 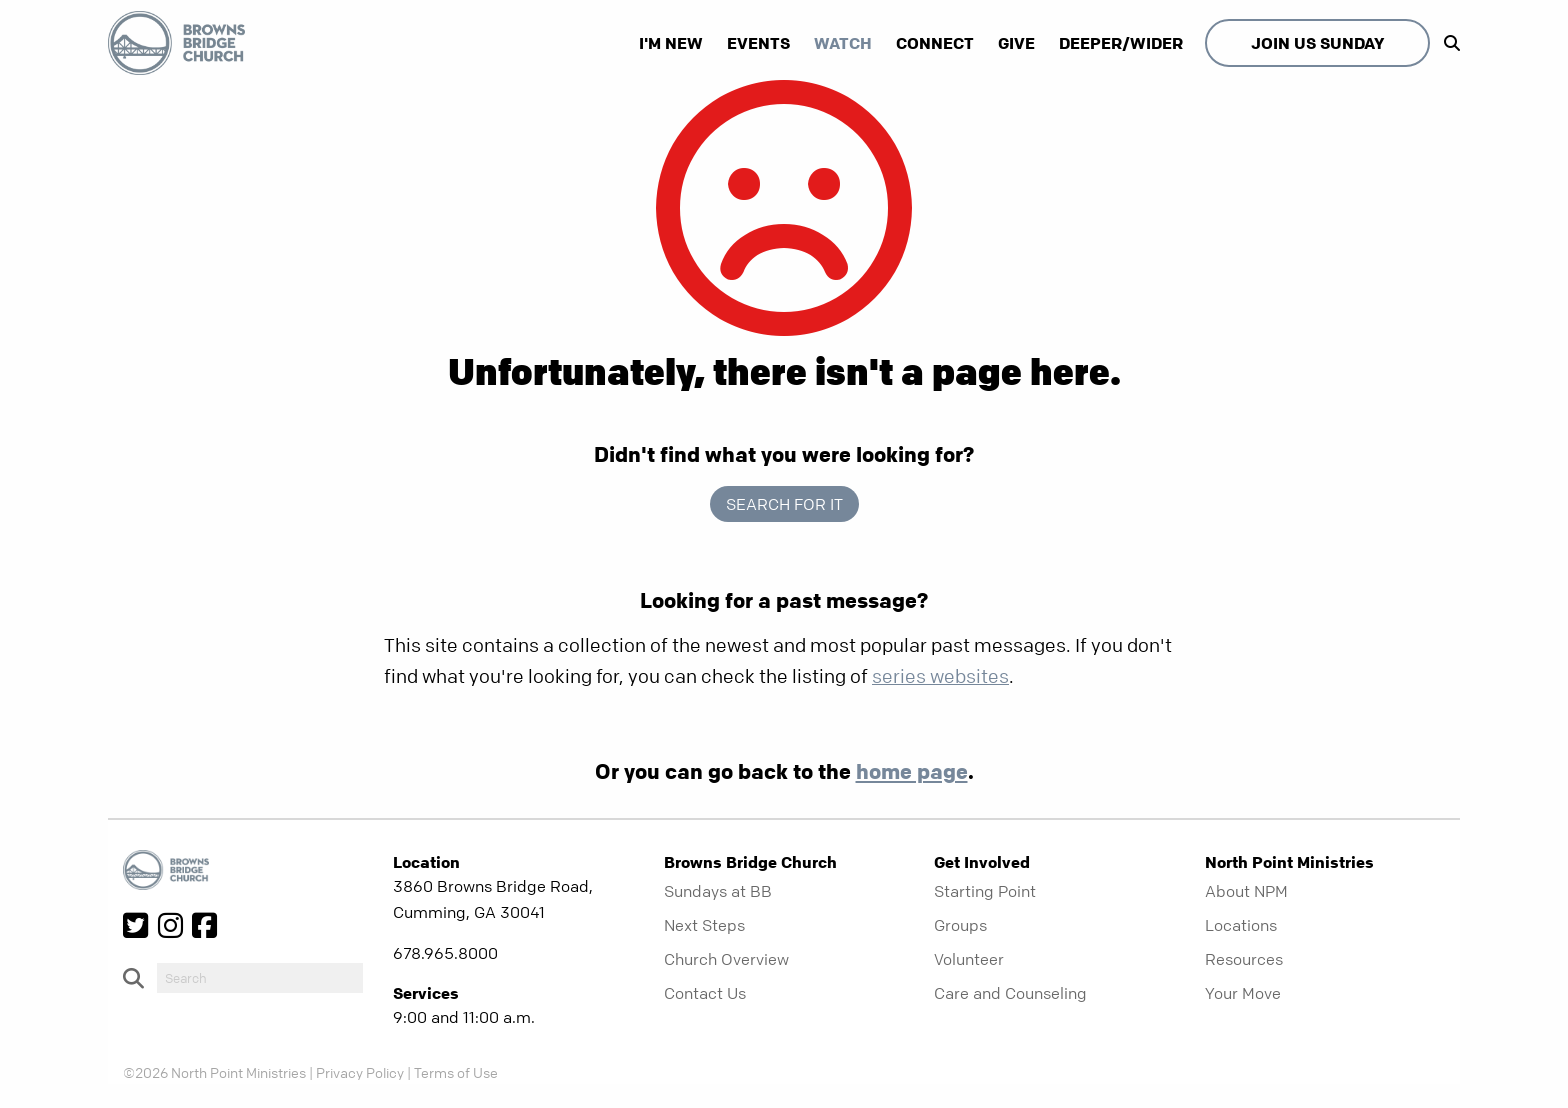 I want to click on Connect, so click(x=935, y=43).